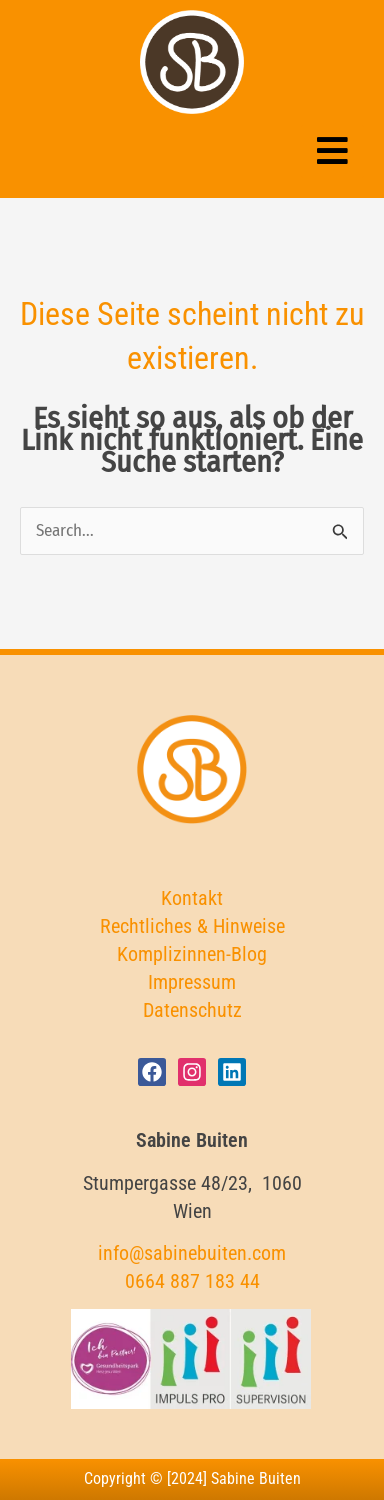  Describe the element at coordinates (192, 1253) in the screenshot. I see `info@sabinebuiten.com` at that location.